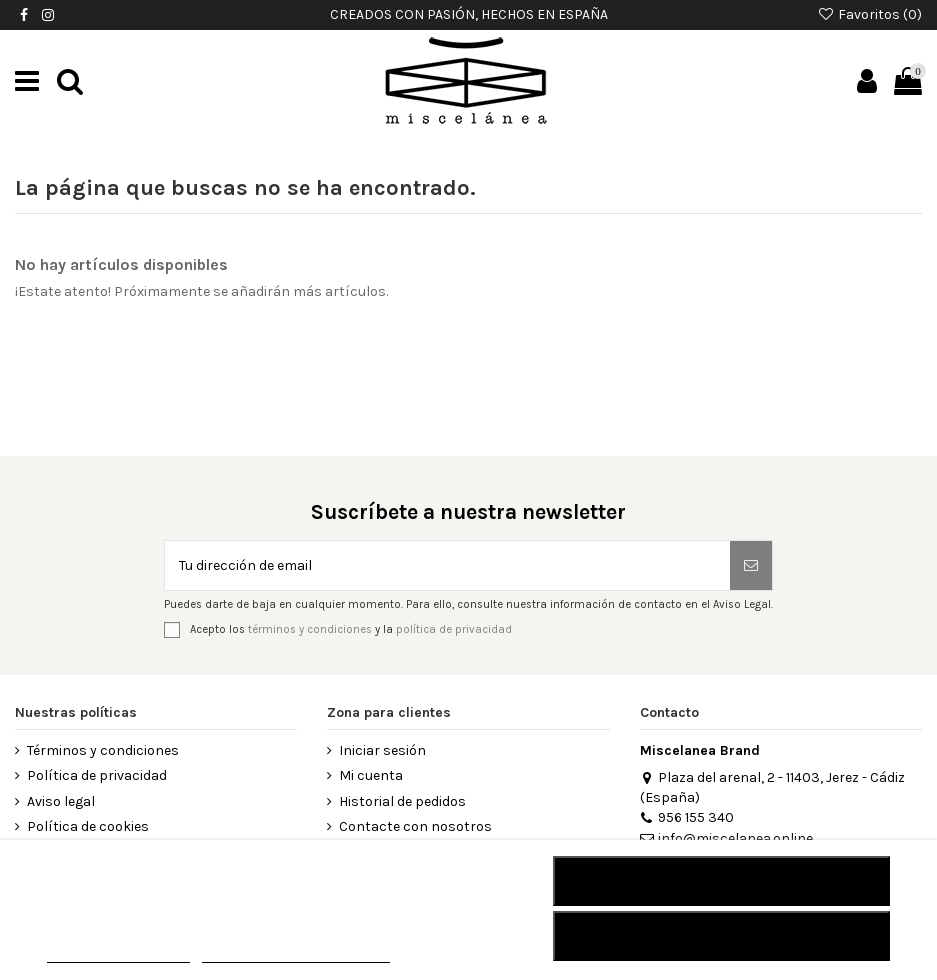 The width and height of the screenshot is (937, 980). I want to click on Política de privacidad, so click(97, 775).